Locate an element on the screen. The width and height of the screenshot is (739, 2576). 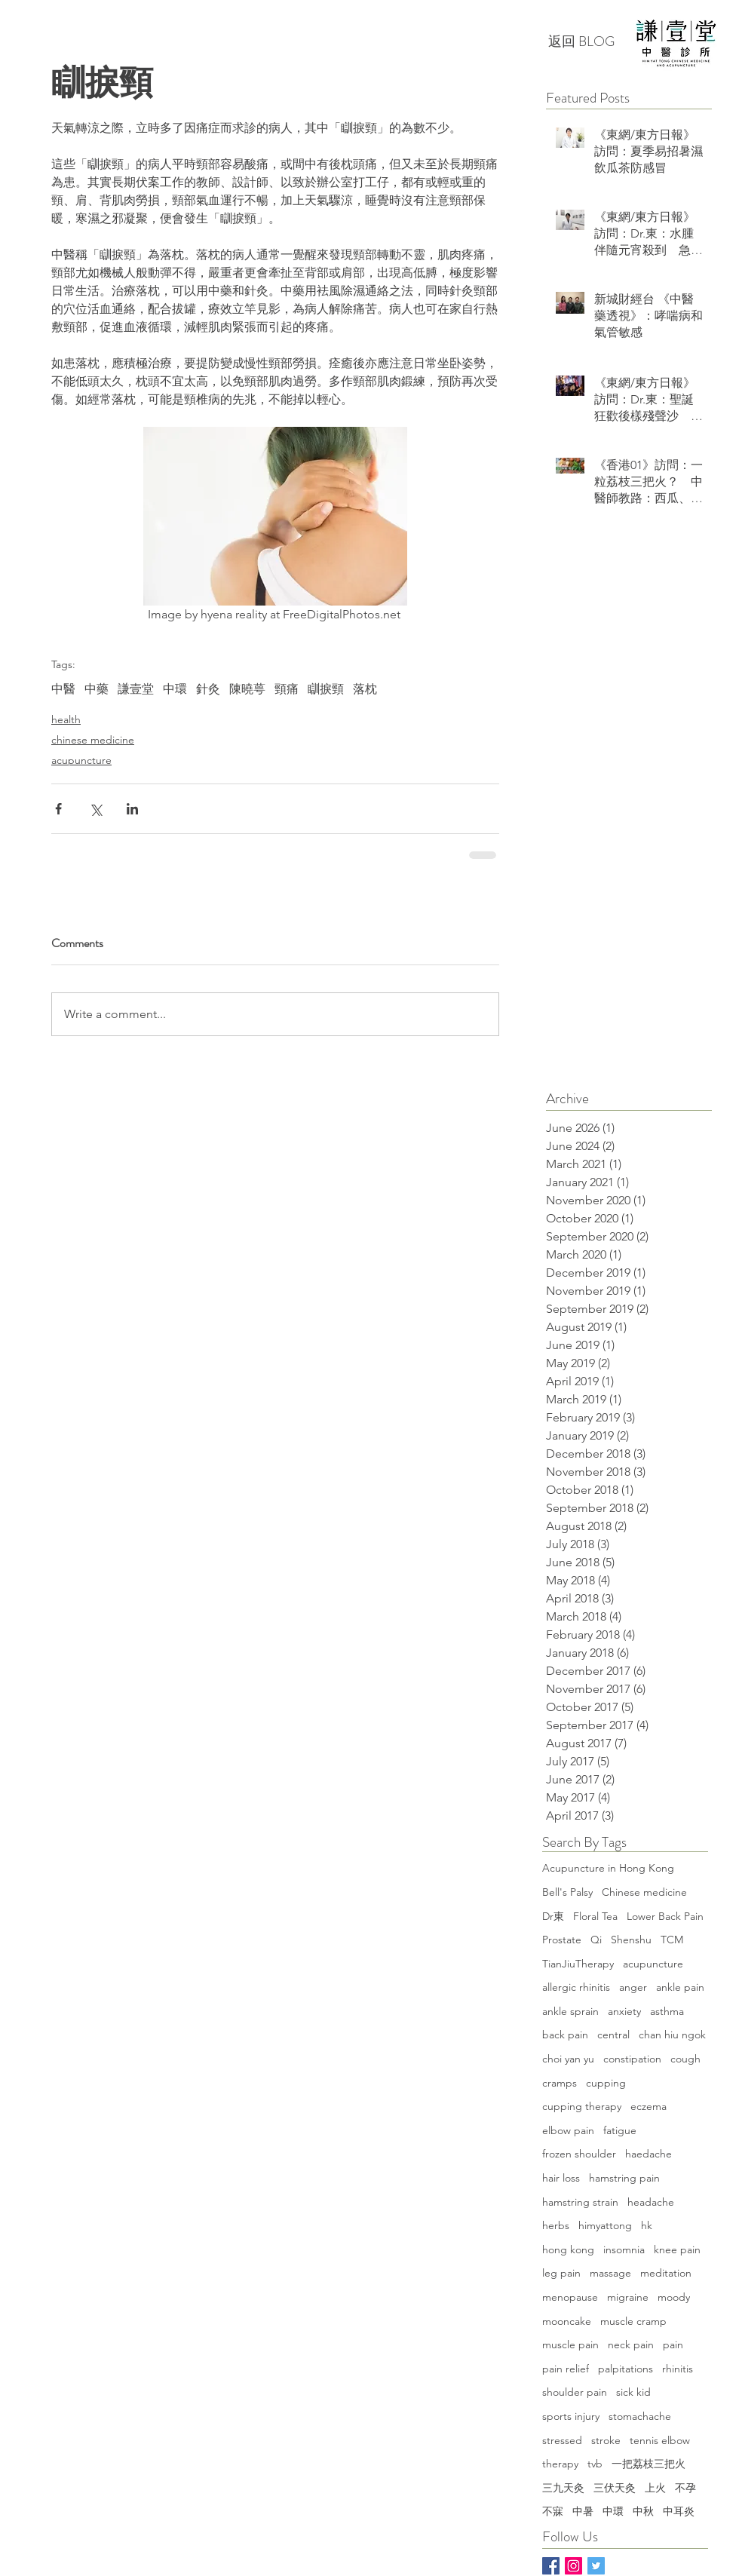
mooncake is located at coordinates (566, 2321).